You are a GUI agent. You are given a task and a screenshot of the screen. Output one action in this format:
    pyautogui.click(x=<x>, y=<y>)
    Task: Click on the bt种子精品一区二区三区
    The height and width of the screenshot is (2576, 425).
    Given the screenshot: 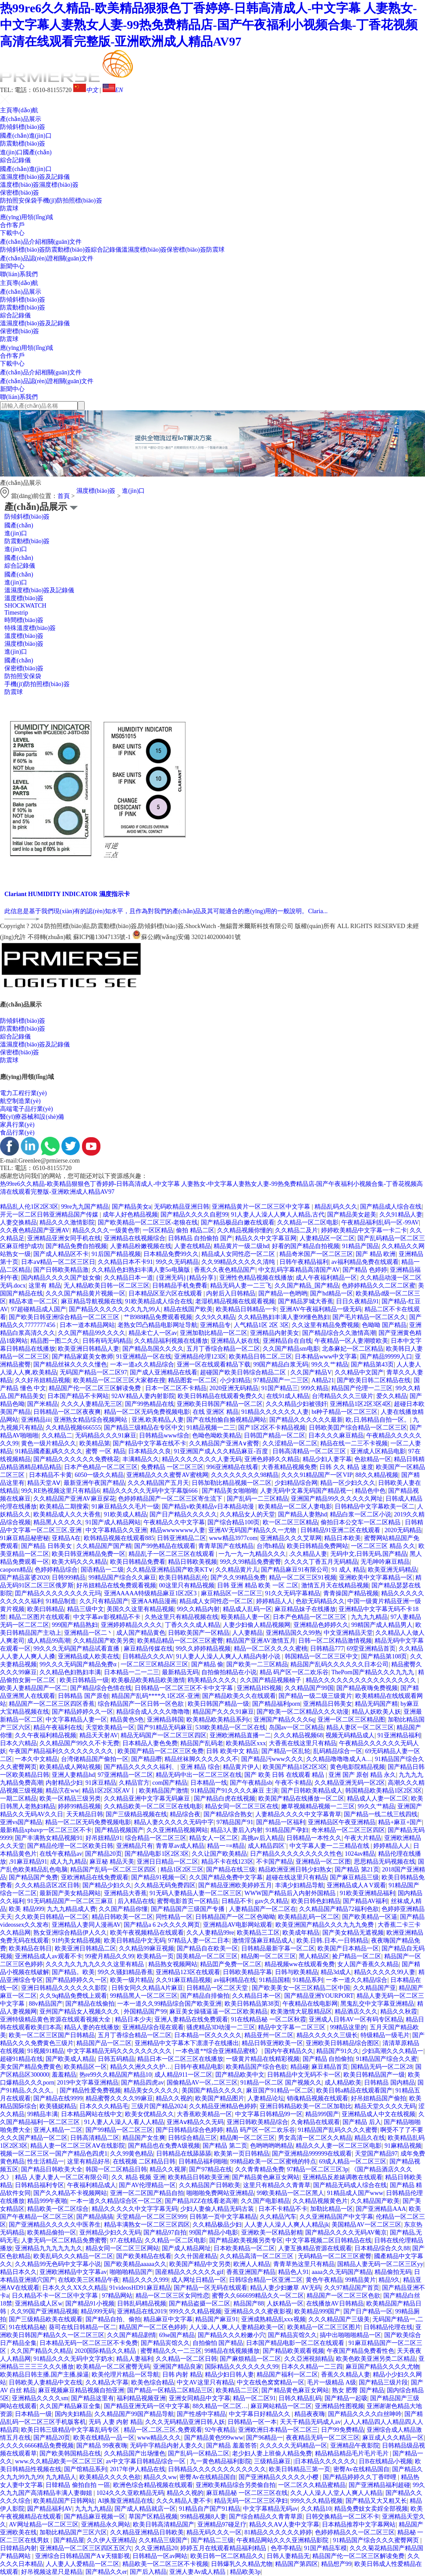 What is the action you would take?
    pyautogui.click(x=345, y=1412)
    